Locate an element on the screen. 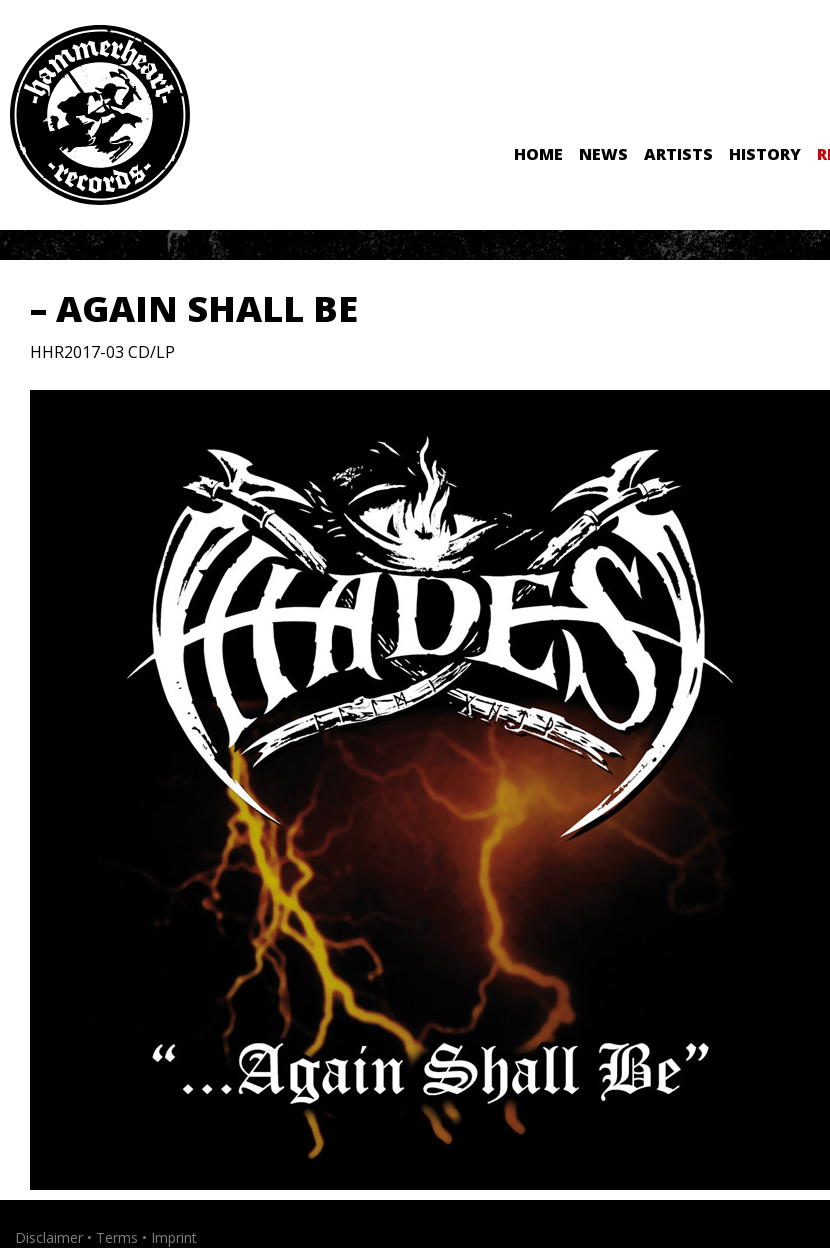  History is located at coordinates (765, 154).